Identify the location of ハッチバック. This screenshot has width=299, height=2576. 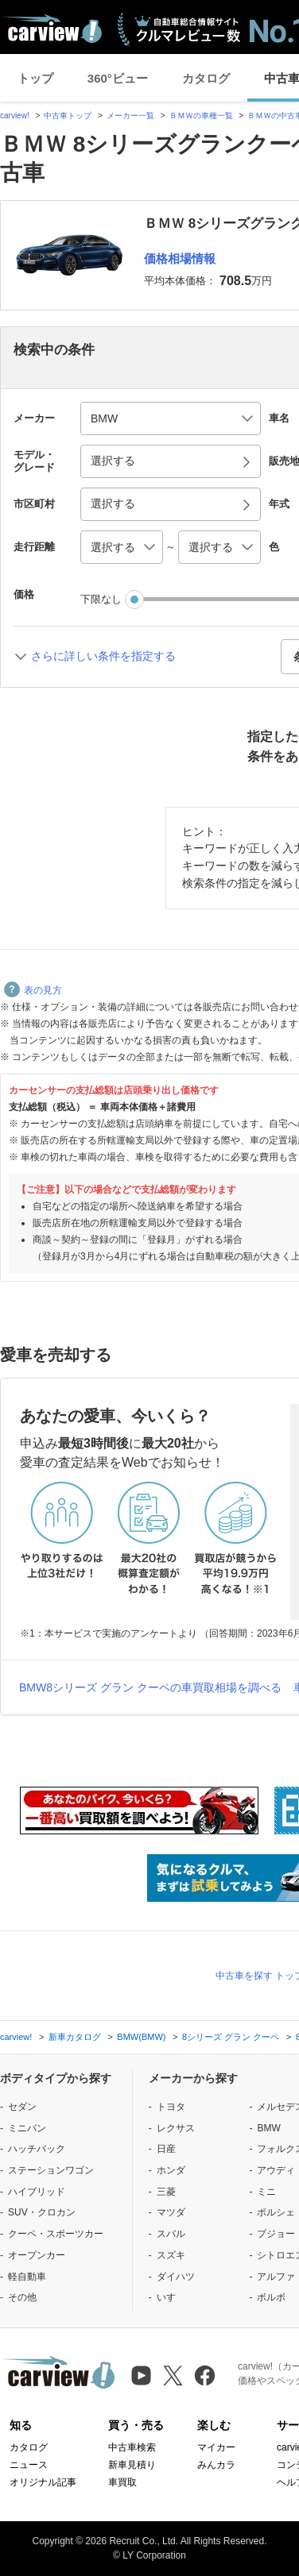
(36, 2148).